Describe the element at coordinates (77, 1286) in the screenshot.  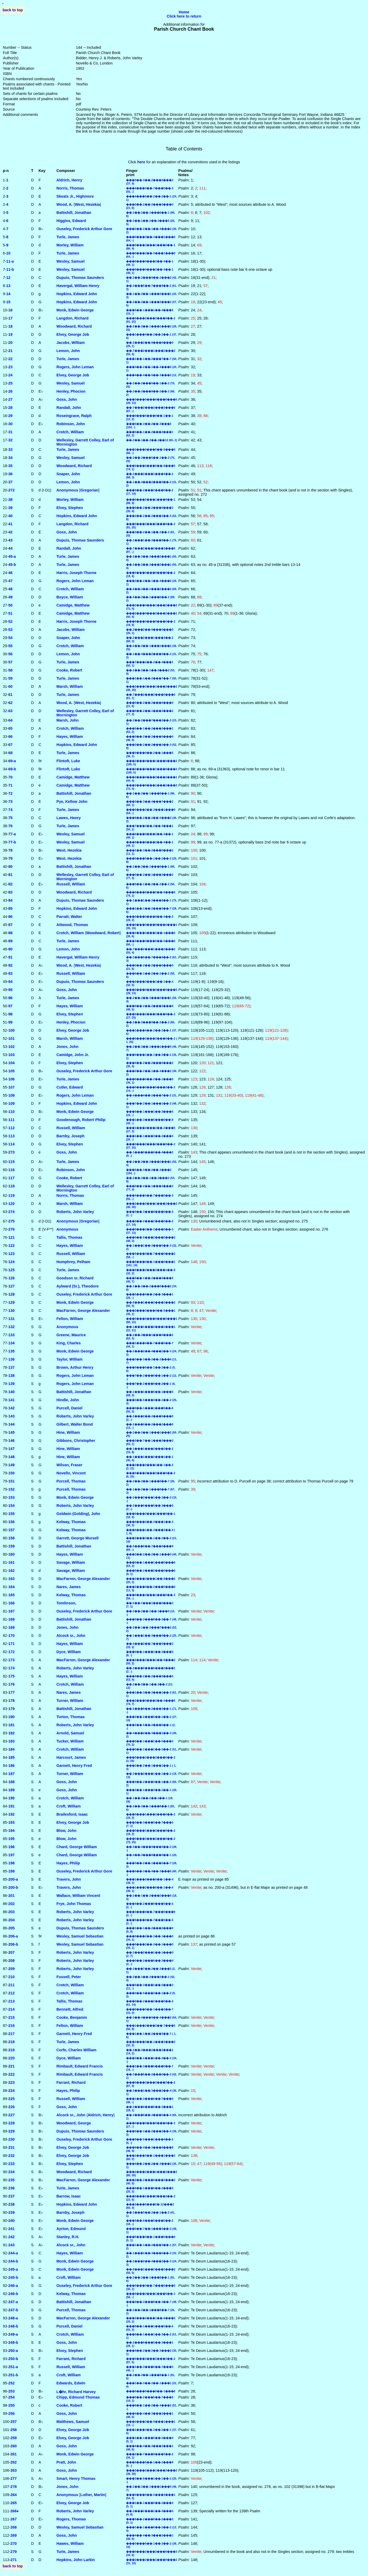
I see `Aylward (Sr.), Theodore` at that location.